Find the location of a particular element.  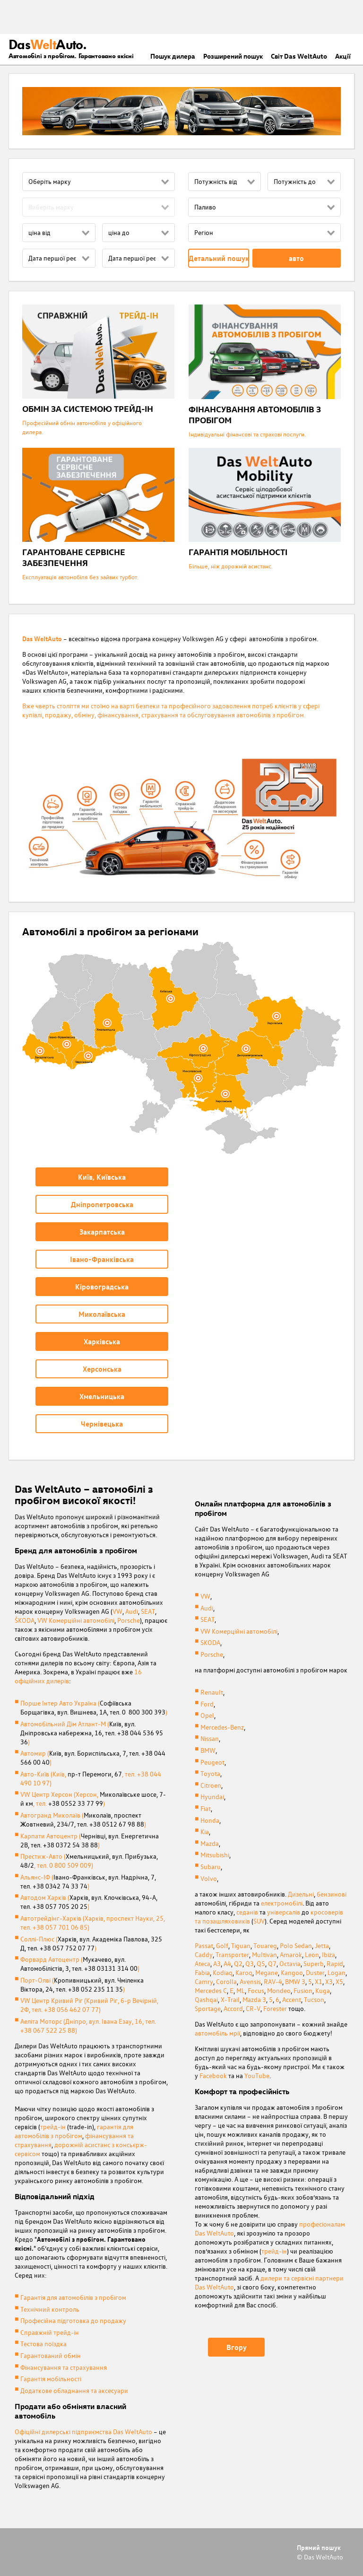

ŠKODA is located at coordinates (25, 1620).